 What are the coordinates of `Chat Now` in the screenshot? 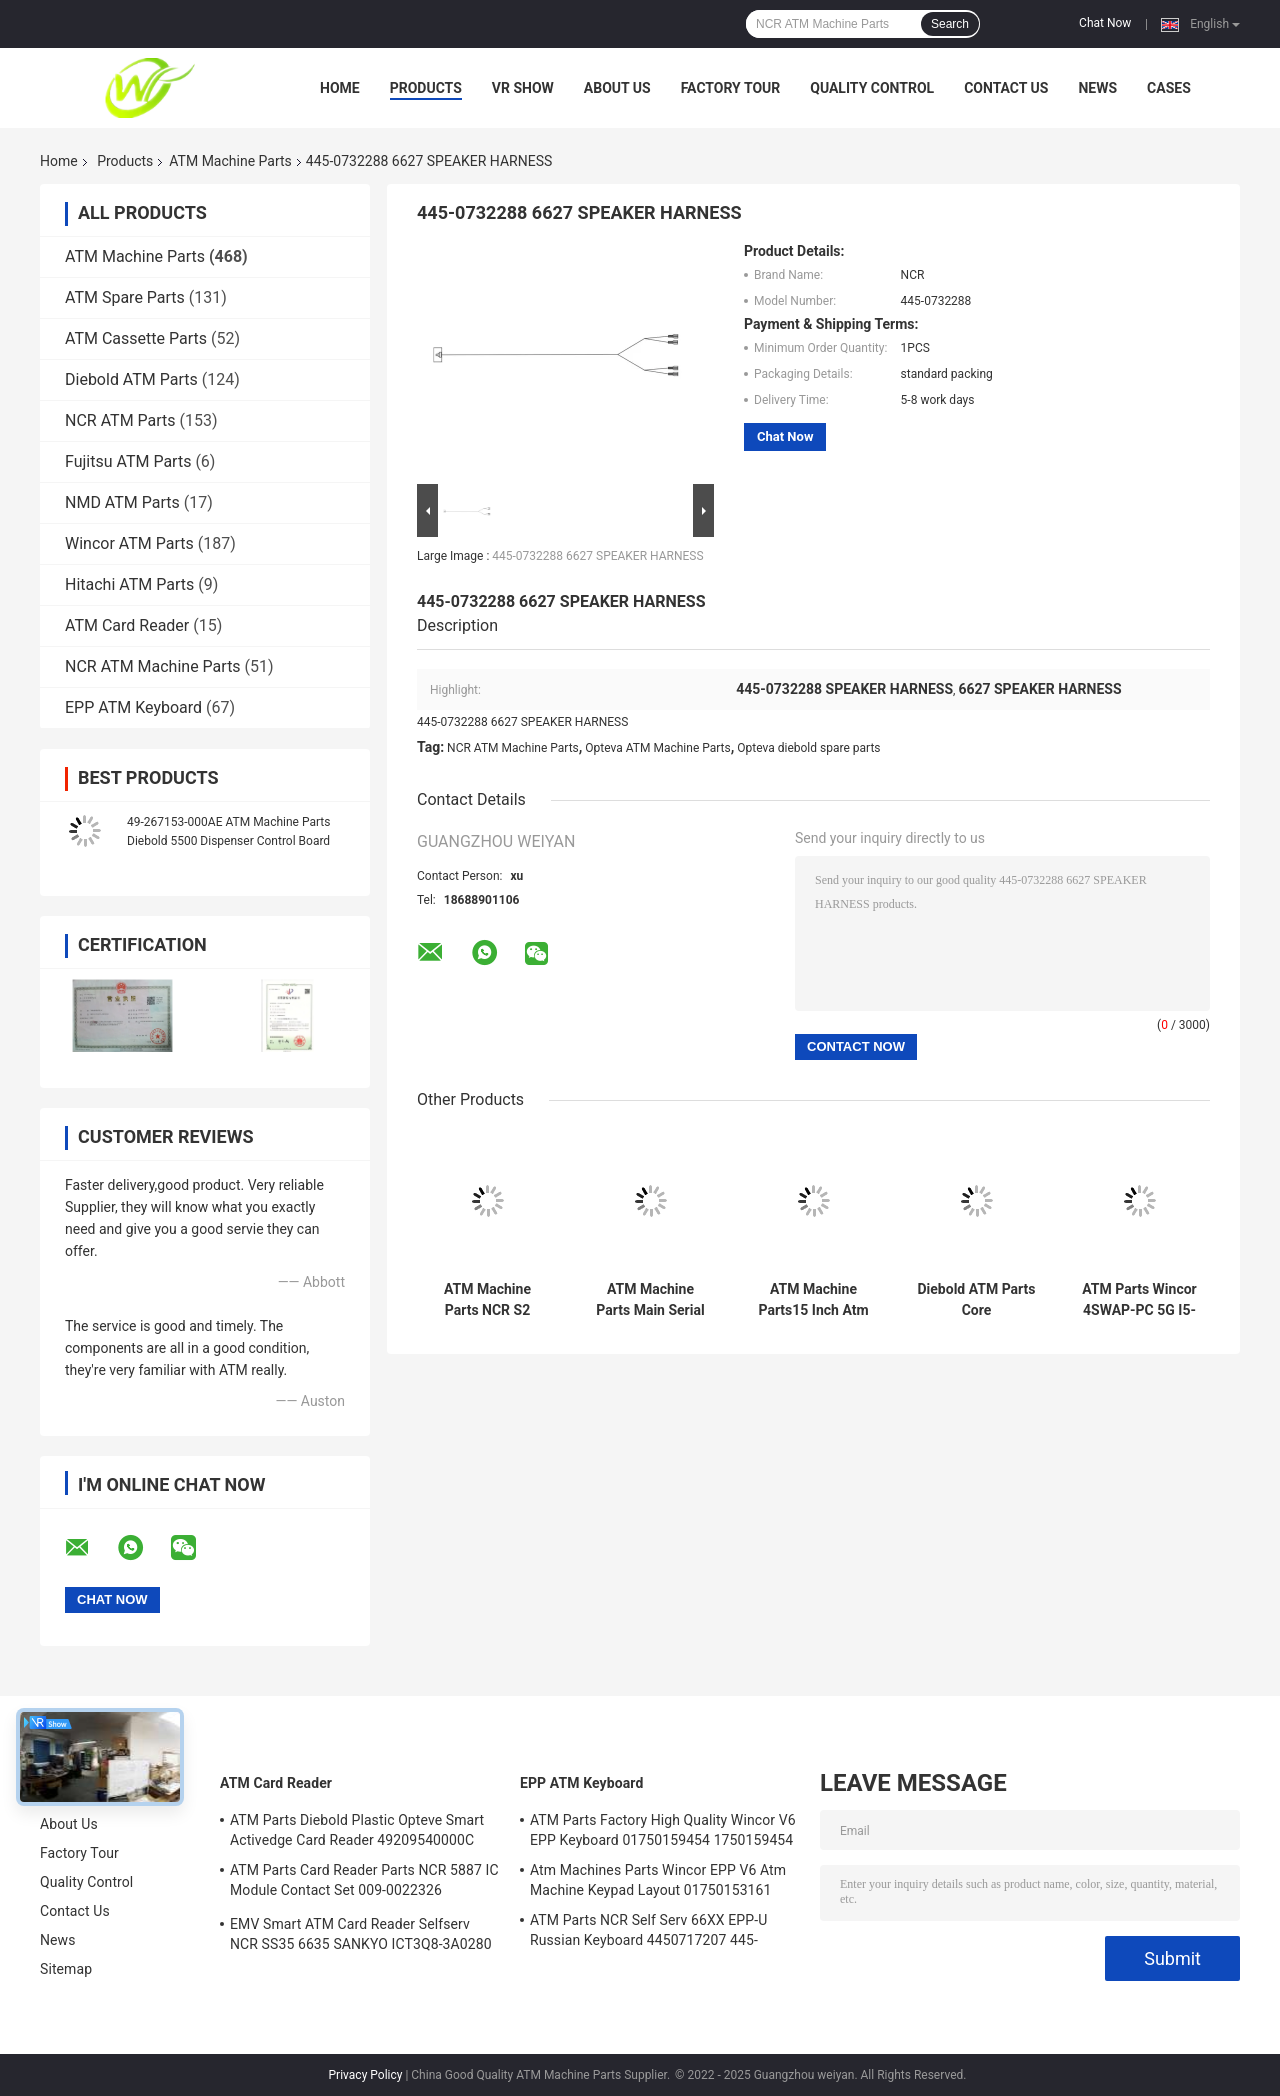 It's located at (1105, 23).